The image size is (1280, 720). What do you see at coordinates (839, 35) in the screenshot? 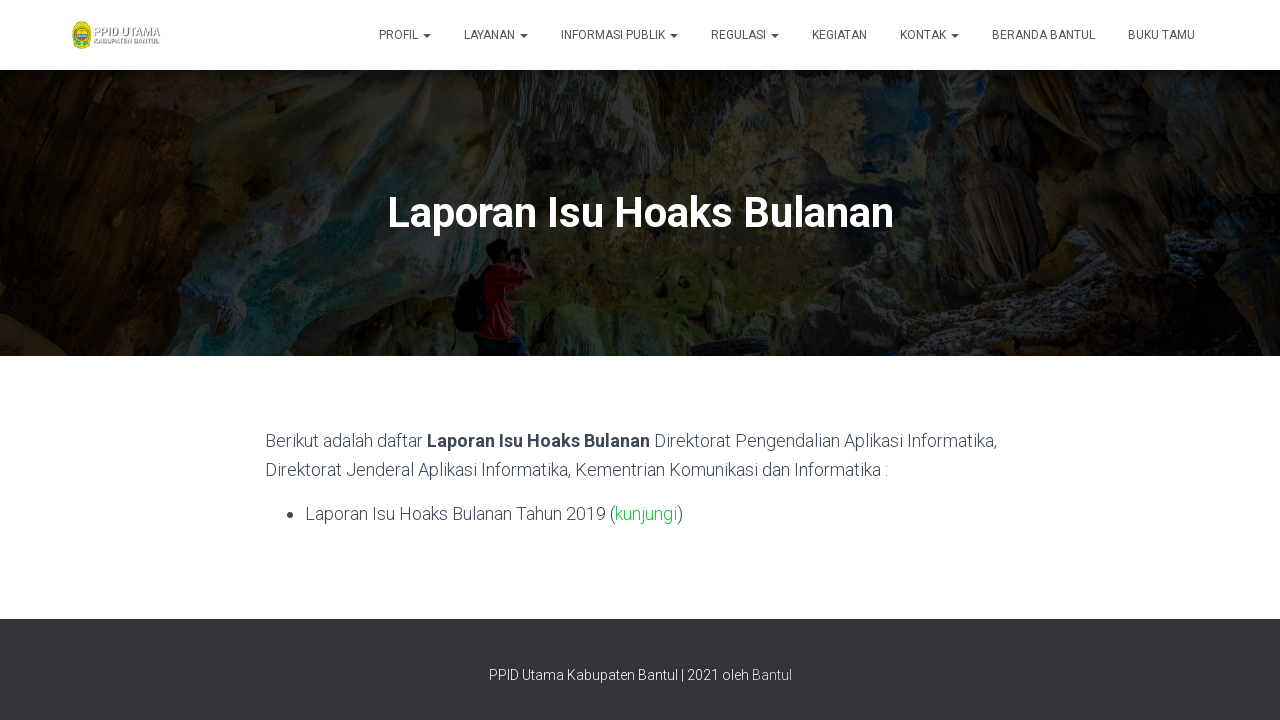
I see `Kegiatan` at bounding box center [839, 35].